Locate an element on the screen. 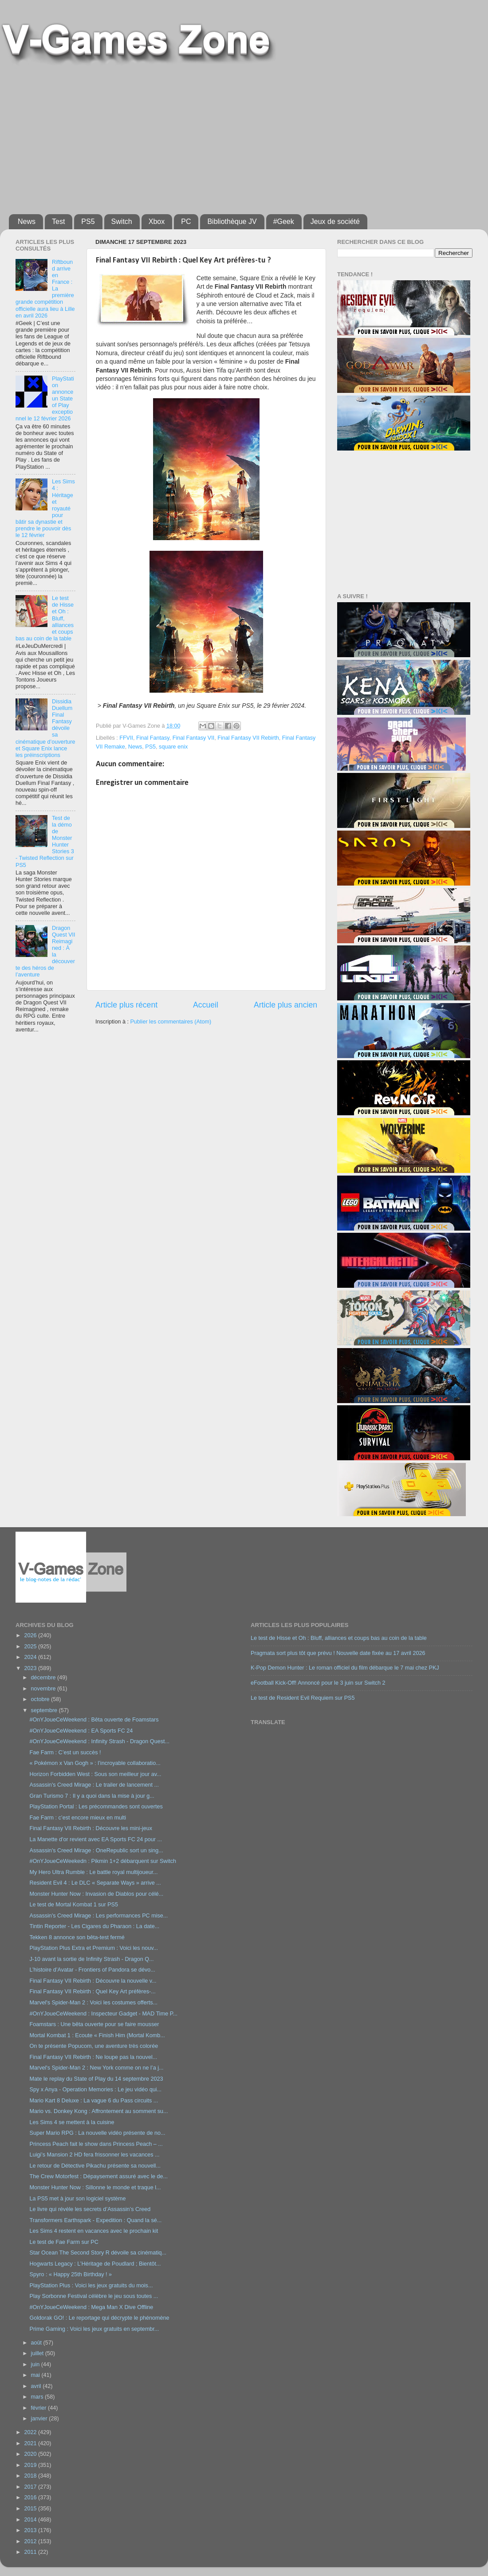 This screenshot has height=2576, width=488. 2015 is located at coordinates (31, 2508).